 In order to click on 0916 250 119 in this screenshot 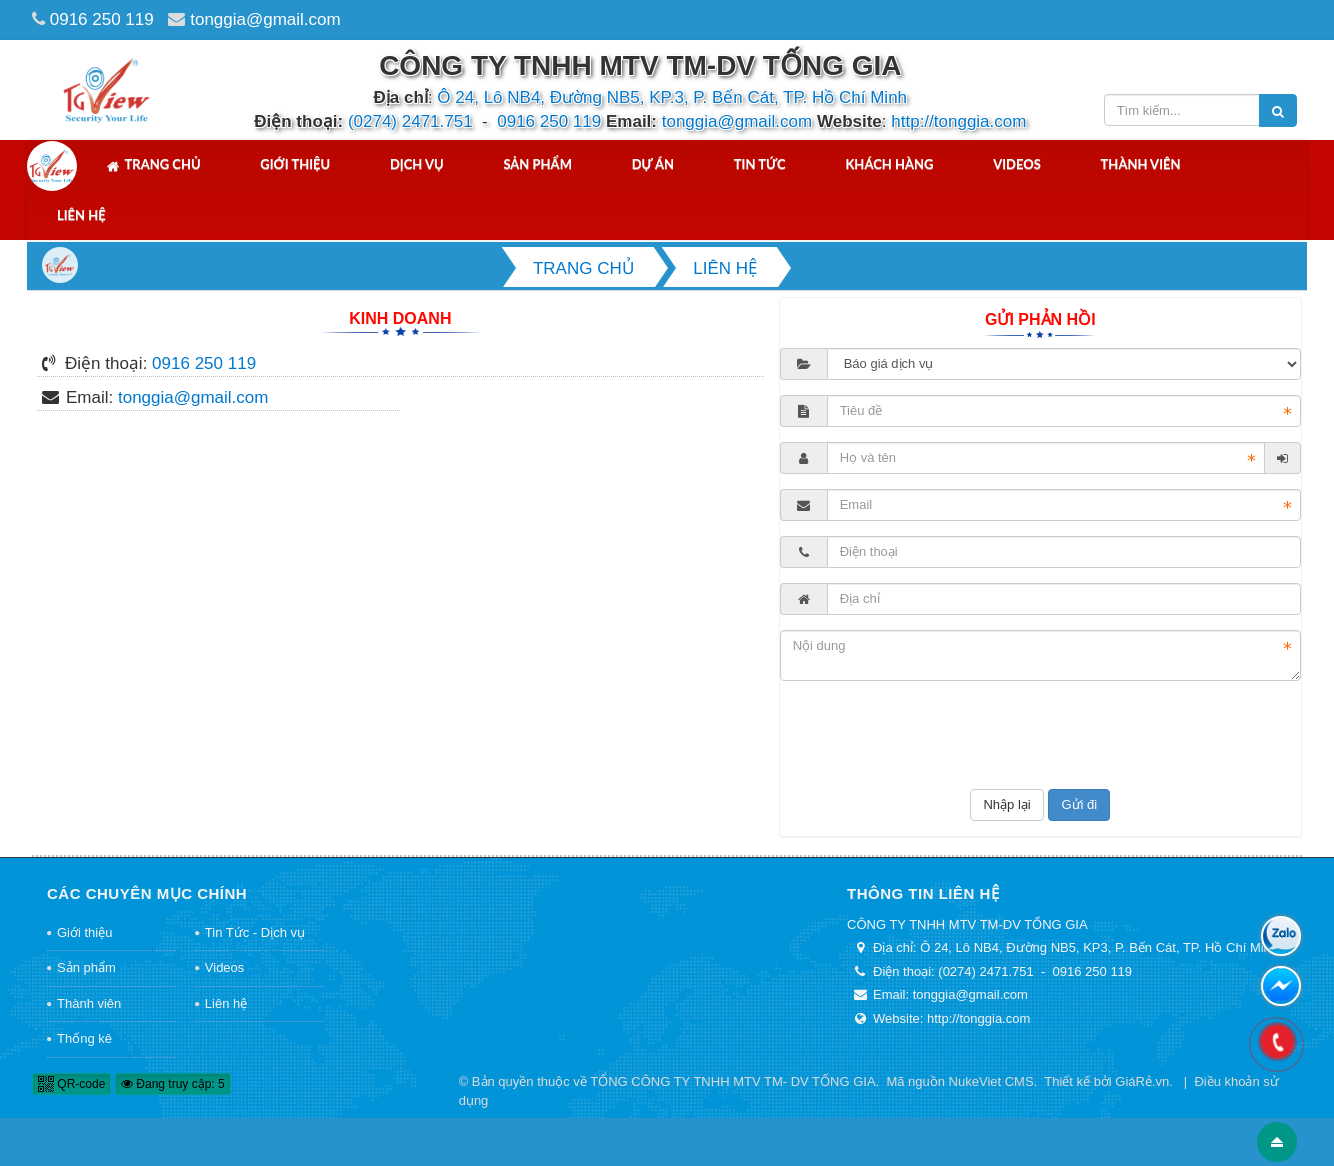, I will do `click(102, 19)`.